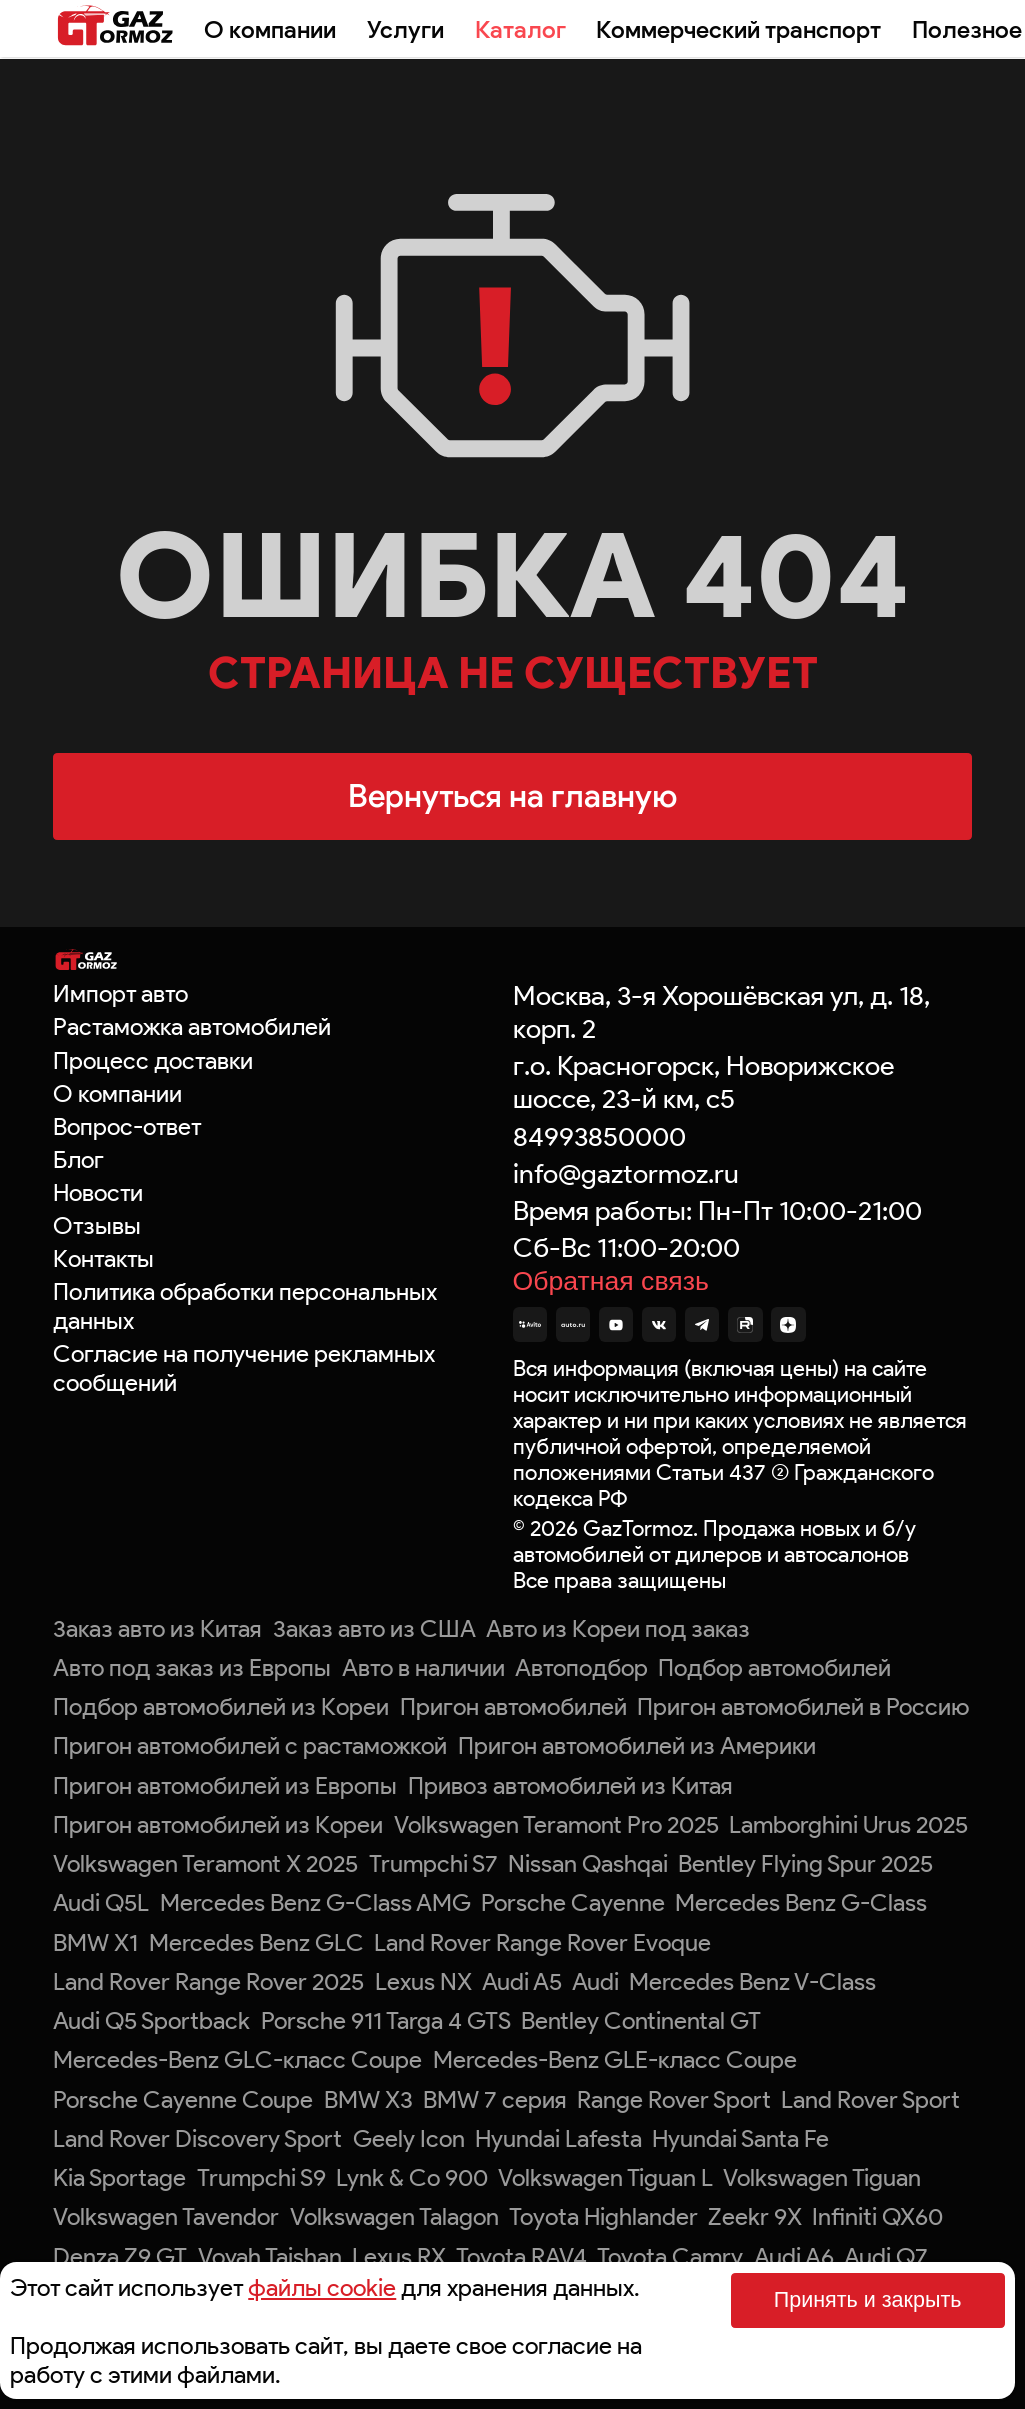  Describe the element at coordinates (433, 1863) in the screenshot. I see `Trumpchi S7` at that location.